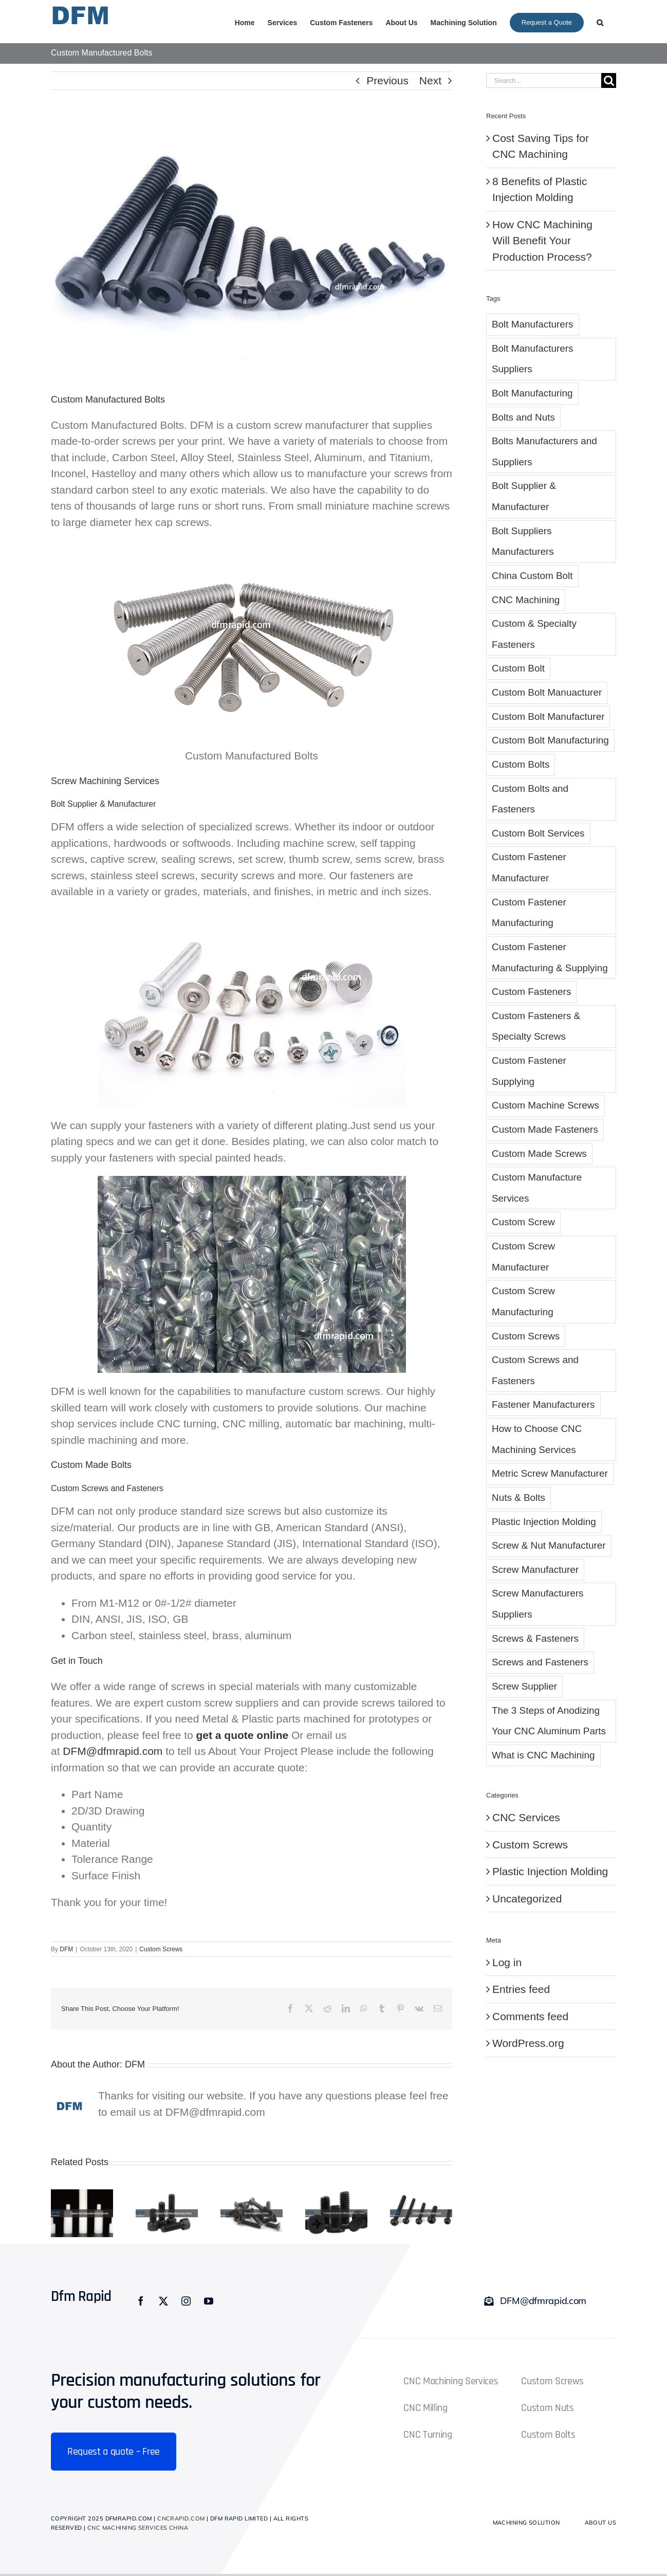 The height and width of the screenshot is (2576, 667). What do you see at coordinates (528, 2043) in the screenshot?
I see `WordPress.org` at bounding box center [528, 2043].